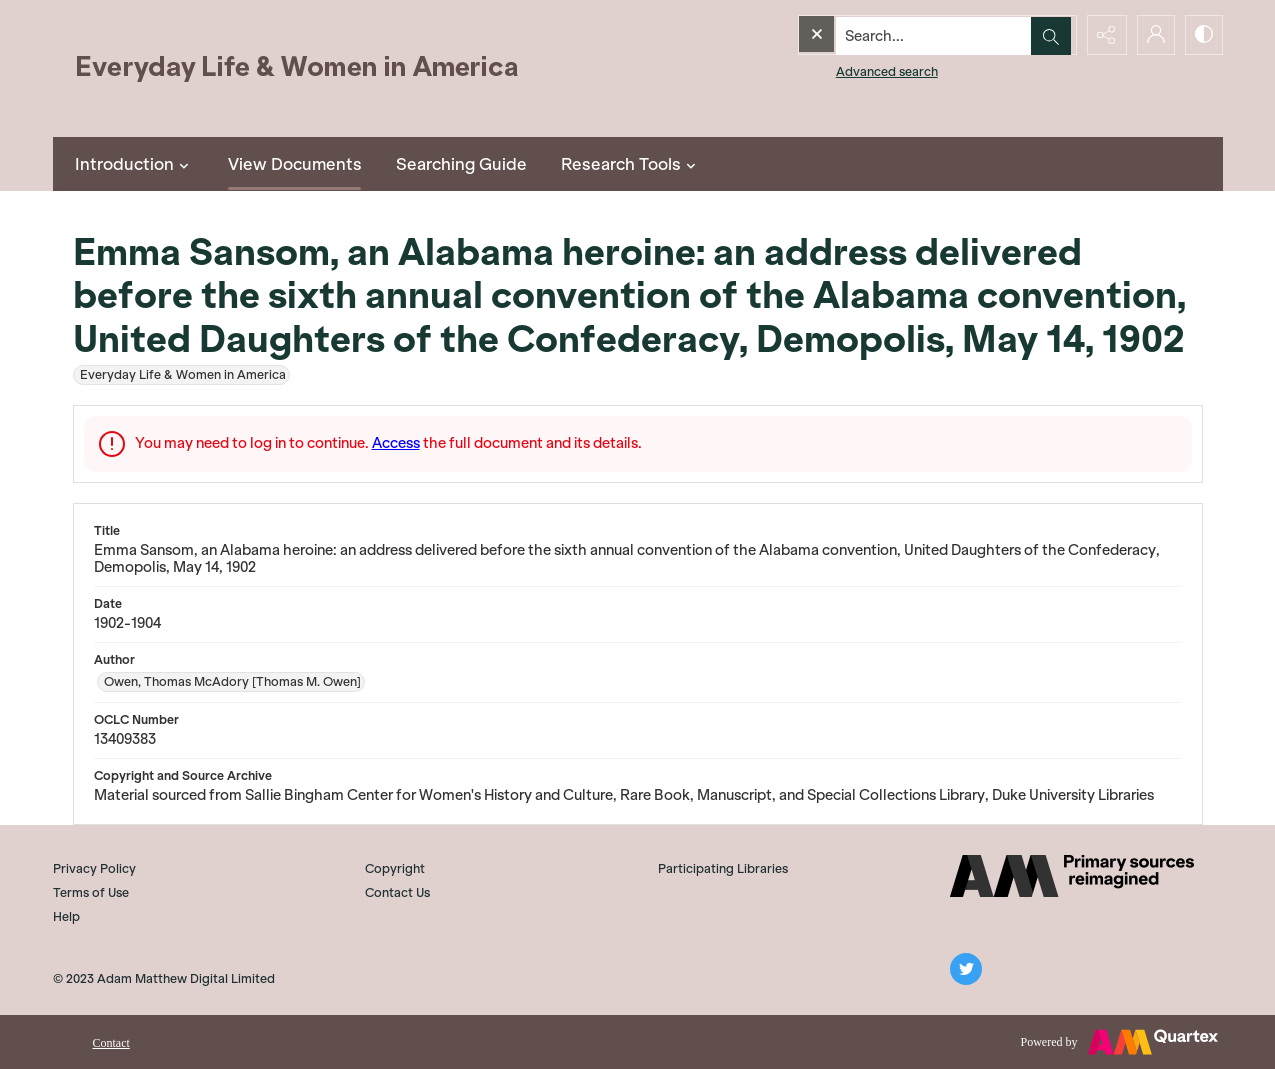 This screenshot has height=1069, width=1275. I want to click on [My Account], so click(1153, 35).